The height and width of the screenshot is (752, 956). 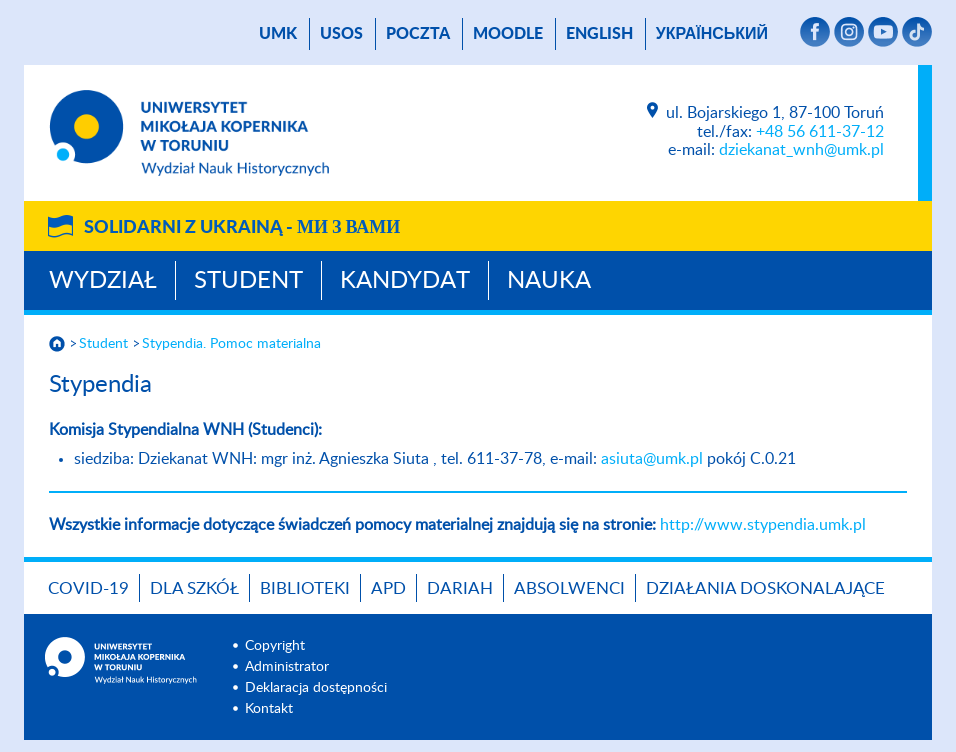 I want to click on http://www.stypendia.umk.pl, so click(x=763, y=525).